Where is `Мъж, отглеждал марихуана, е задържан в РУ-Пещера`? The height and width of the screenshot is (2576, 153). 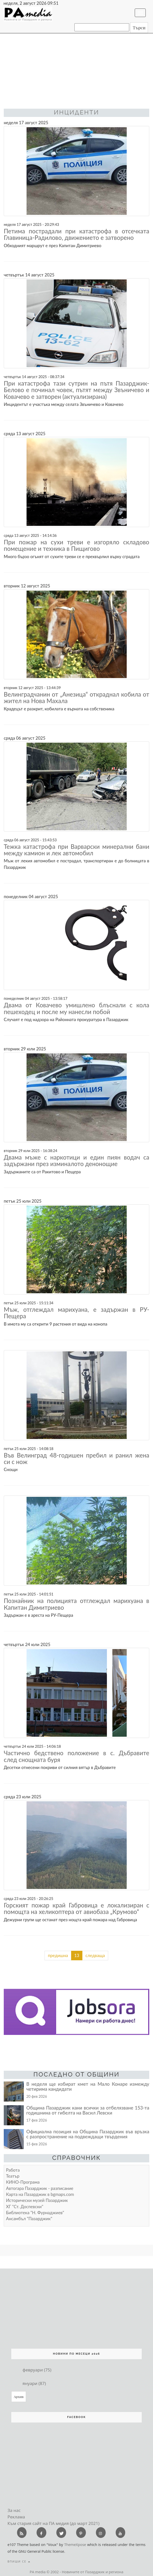
Мъж, отглеждал марихуана, е задържан в РУ-Пещера is located at coordinates (76, 1313).